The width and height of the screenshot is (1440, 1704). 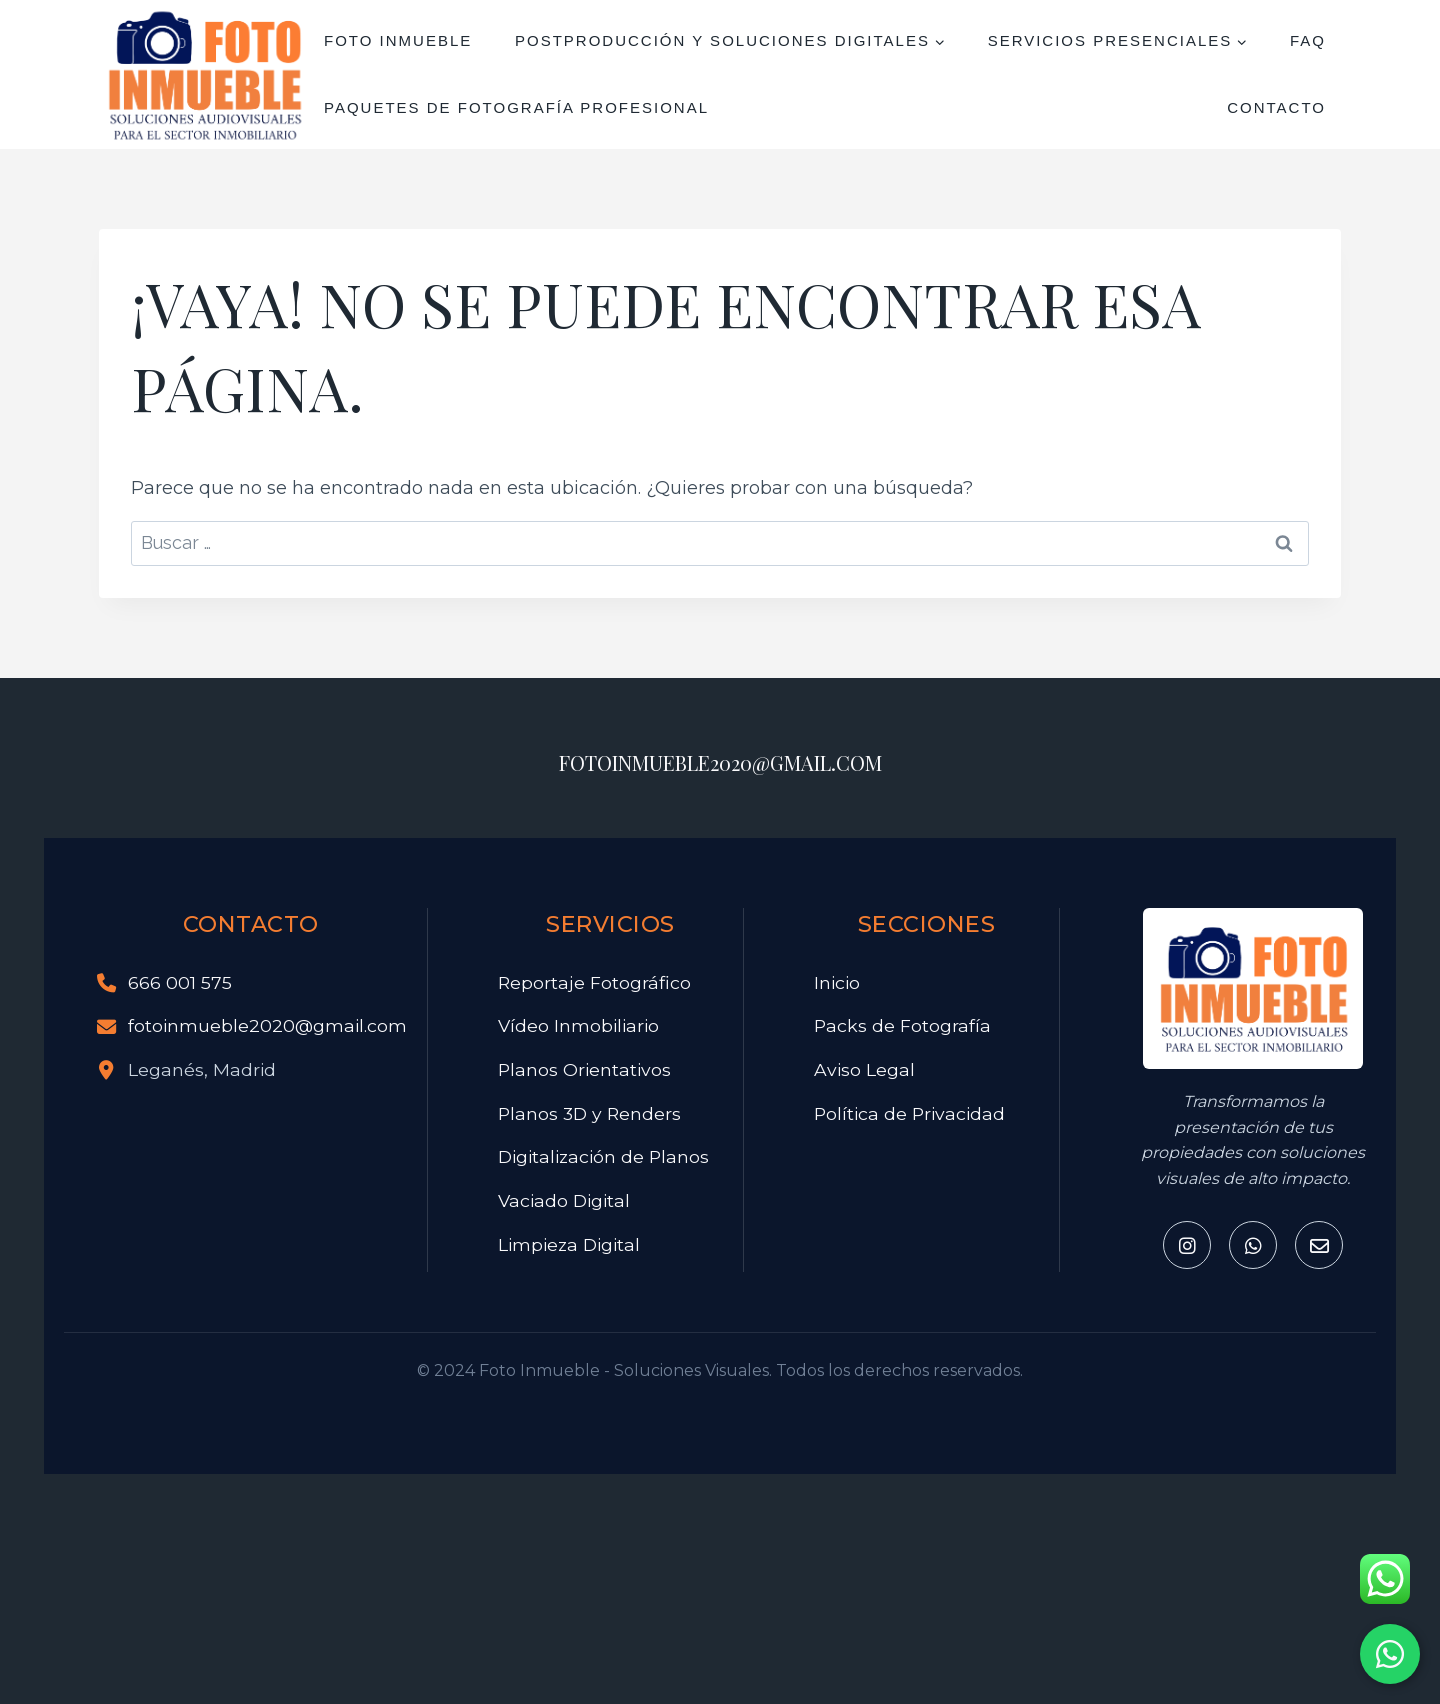 I want to click on Inicio, so click(x=837, y=982).